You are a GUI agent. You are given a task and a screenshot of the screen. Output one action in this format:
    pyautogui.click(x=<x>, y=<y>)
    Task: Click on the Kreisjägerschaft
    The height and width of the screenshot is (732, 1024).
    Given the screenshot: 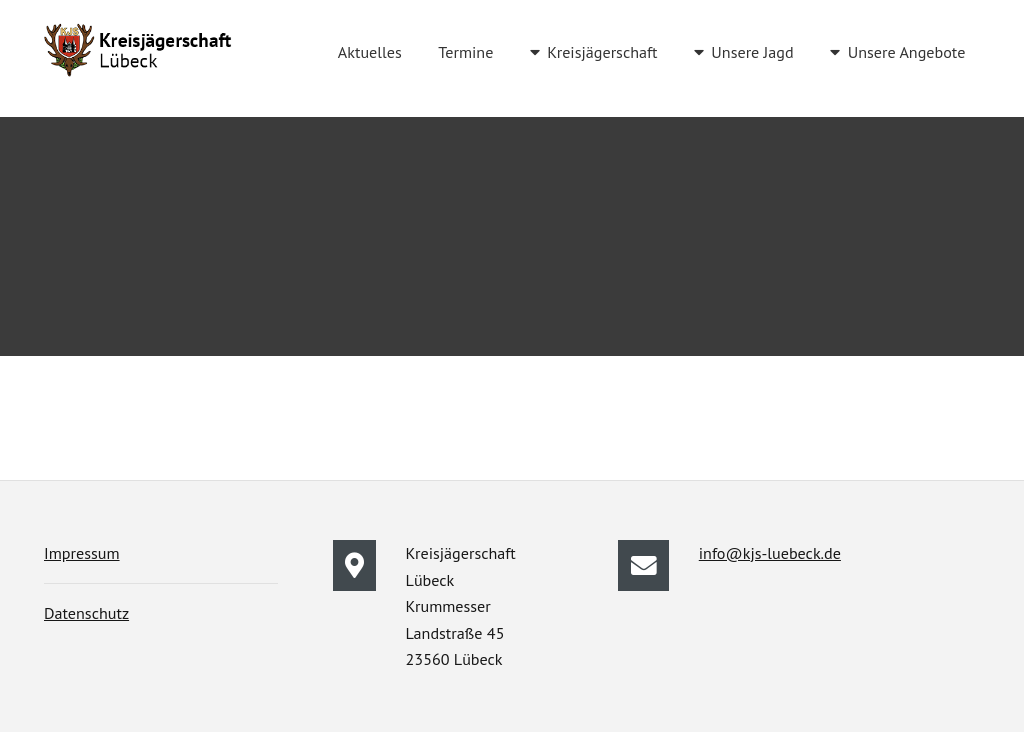 What is the action you would take?
    pyautogui.click(x=602, y=52)
    